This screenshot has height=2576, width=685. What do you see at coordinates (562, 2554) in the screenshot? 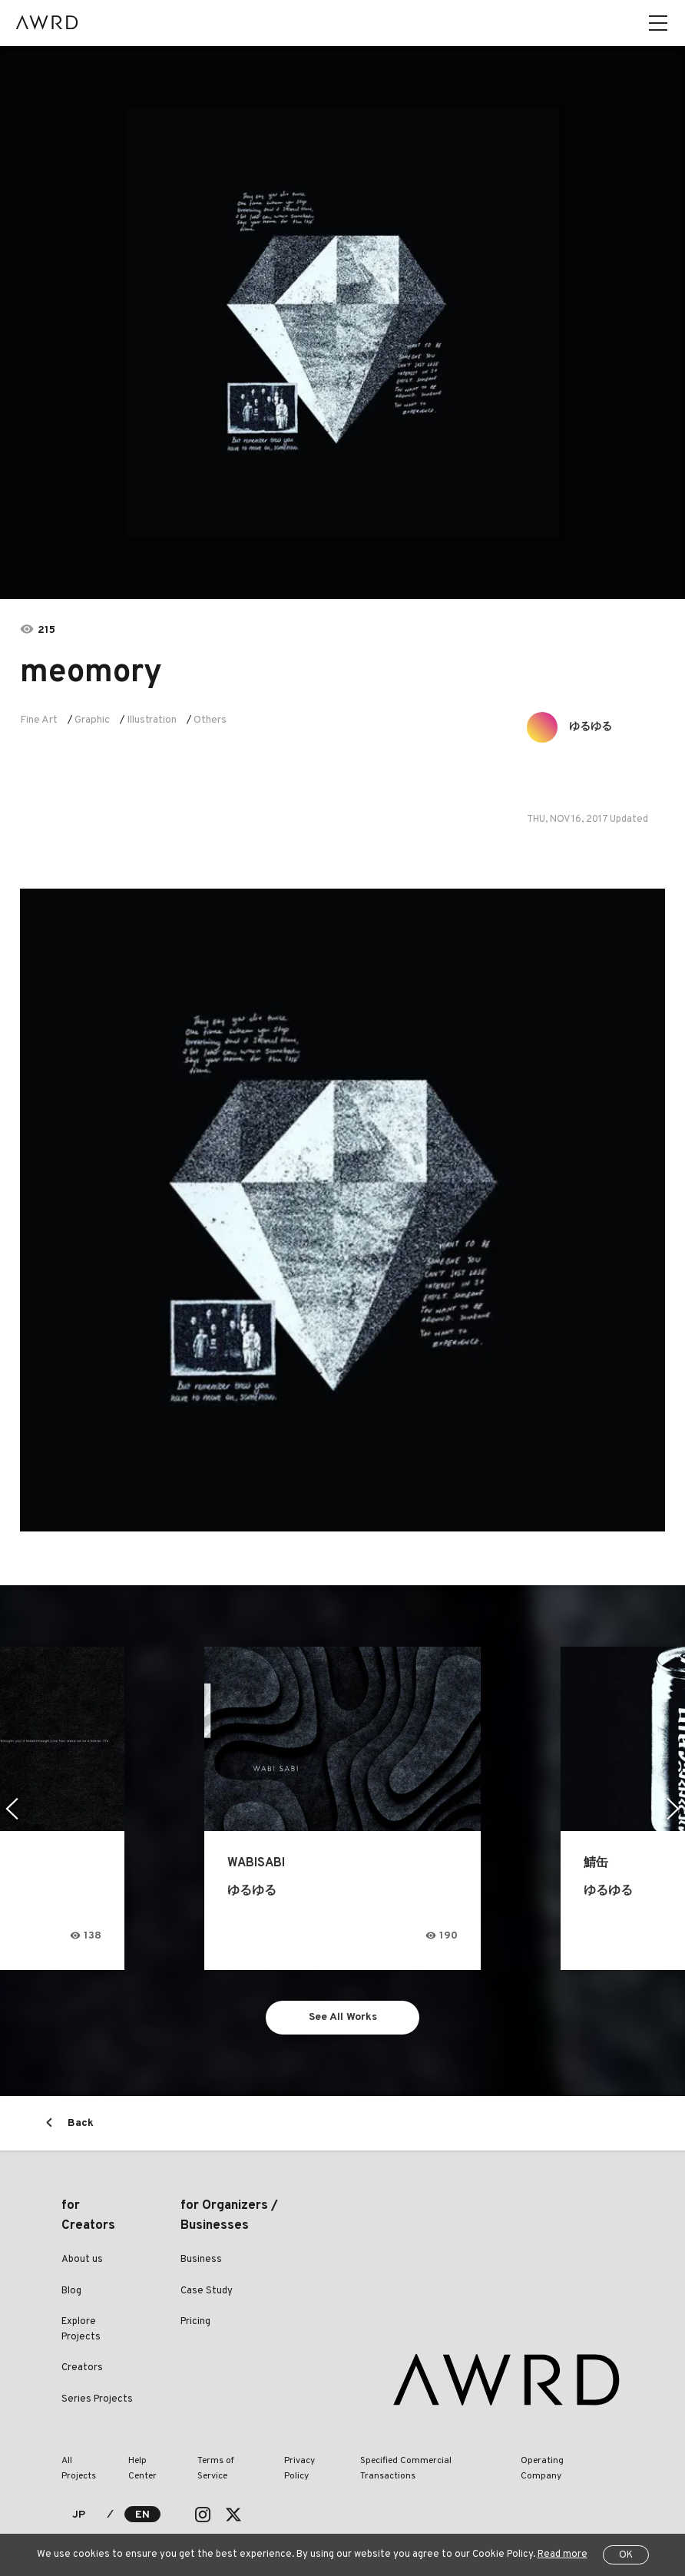
I see `Read more` at bounding box center [562, 2554].